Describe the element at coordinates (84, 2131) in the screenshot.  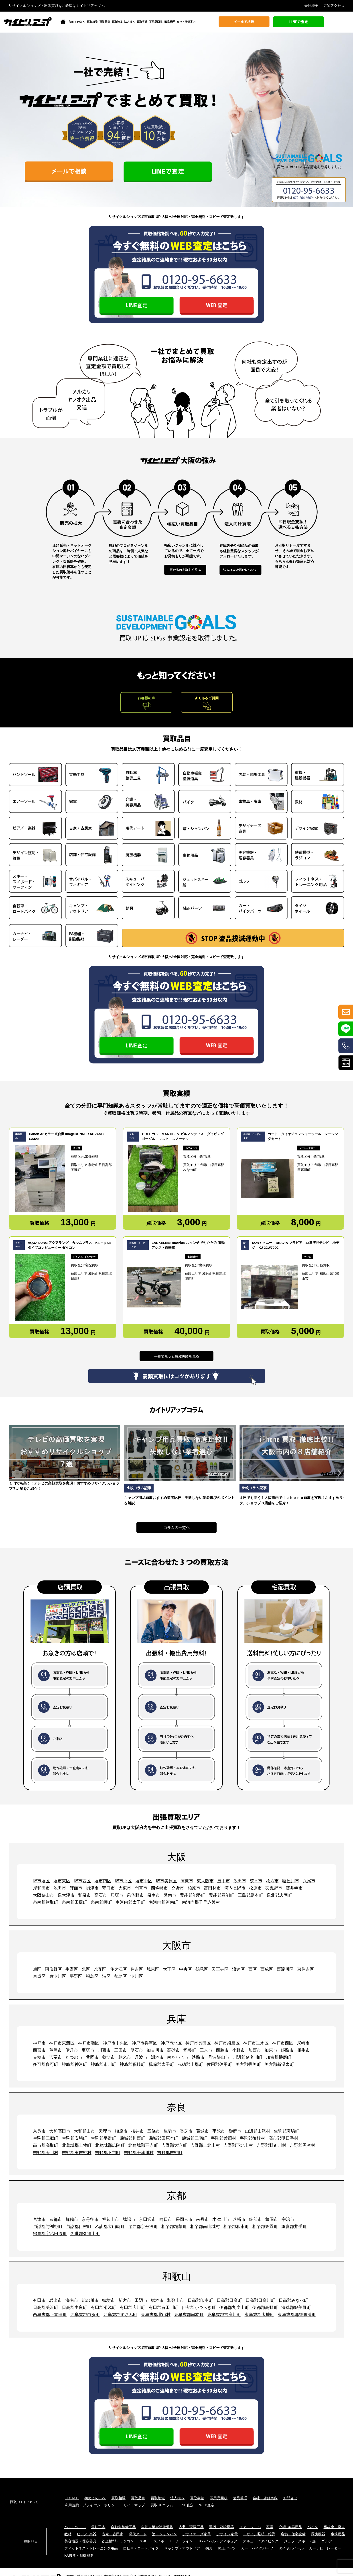
I see `大和郡山市` at that location.